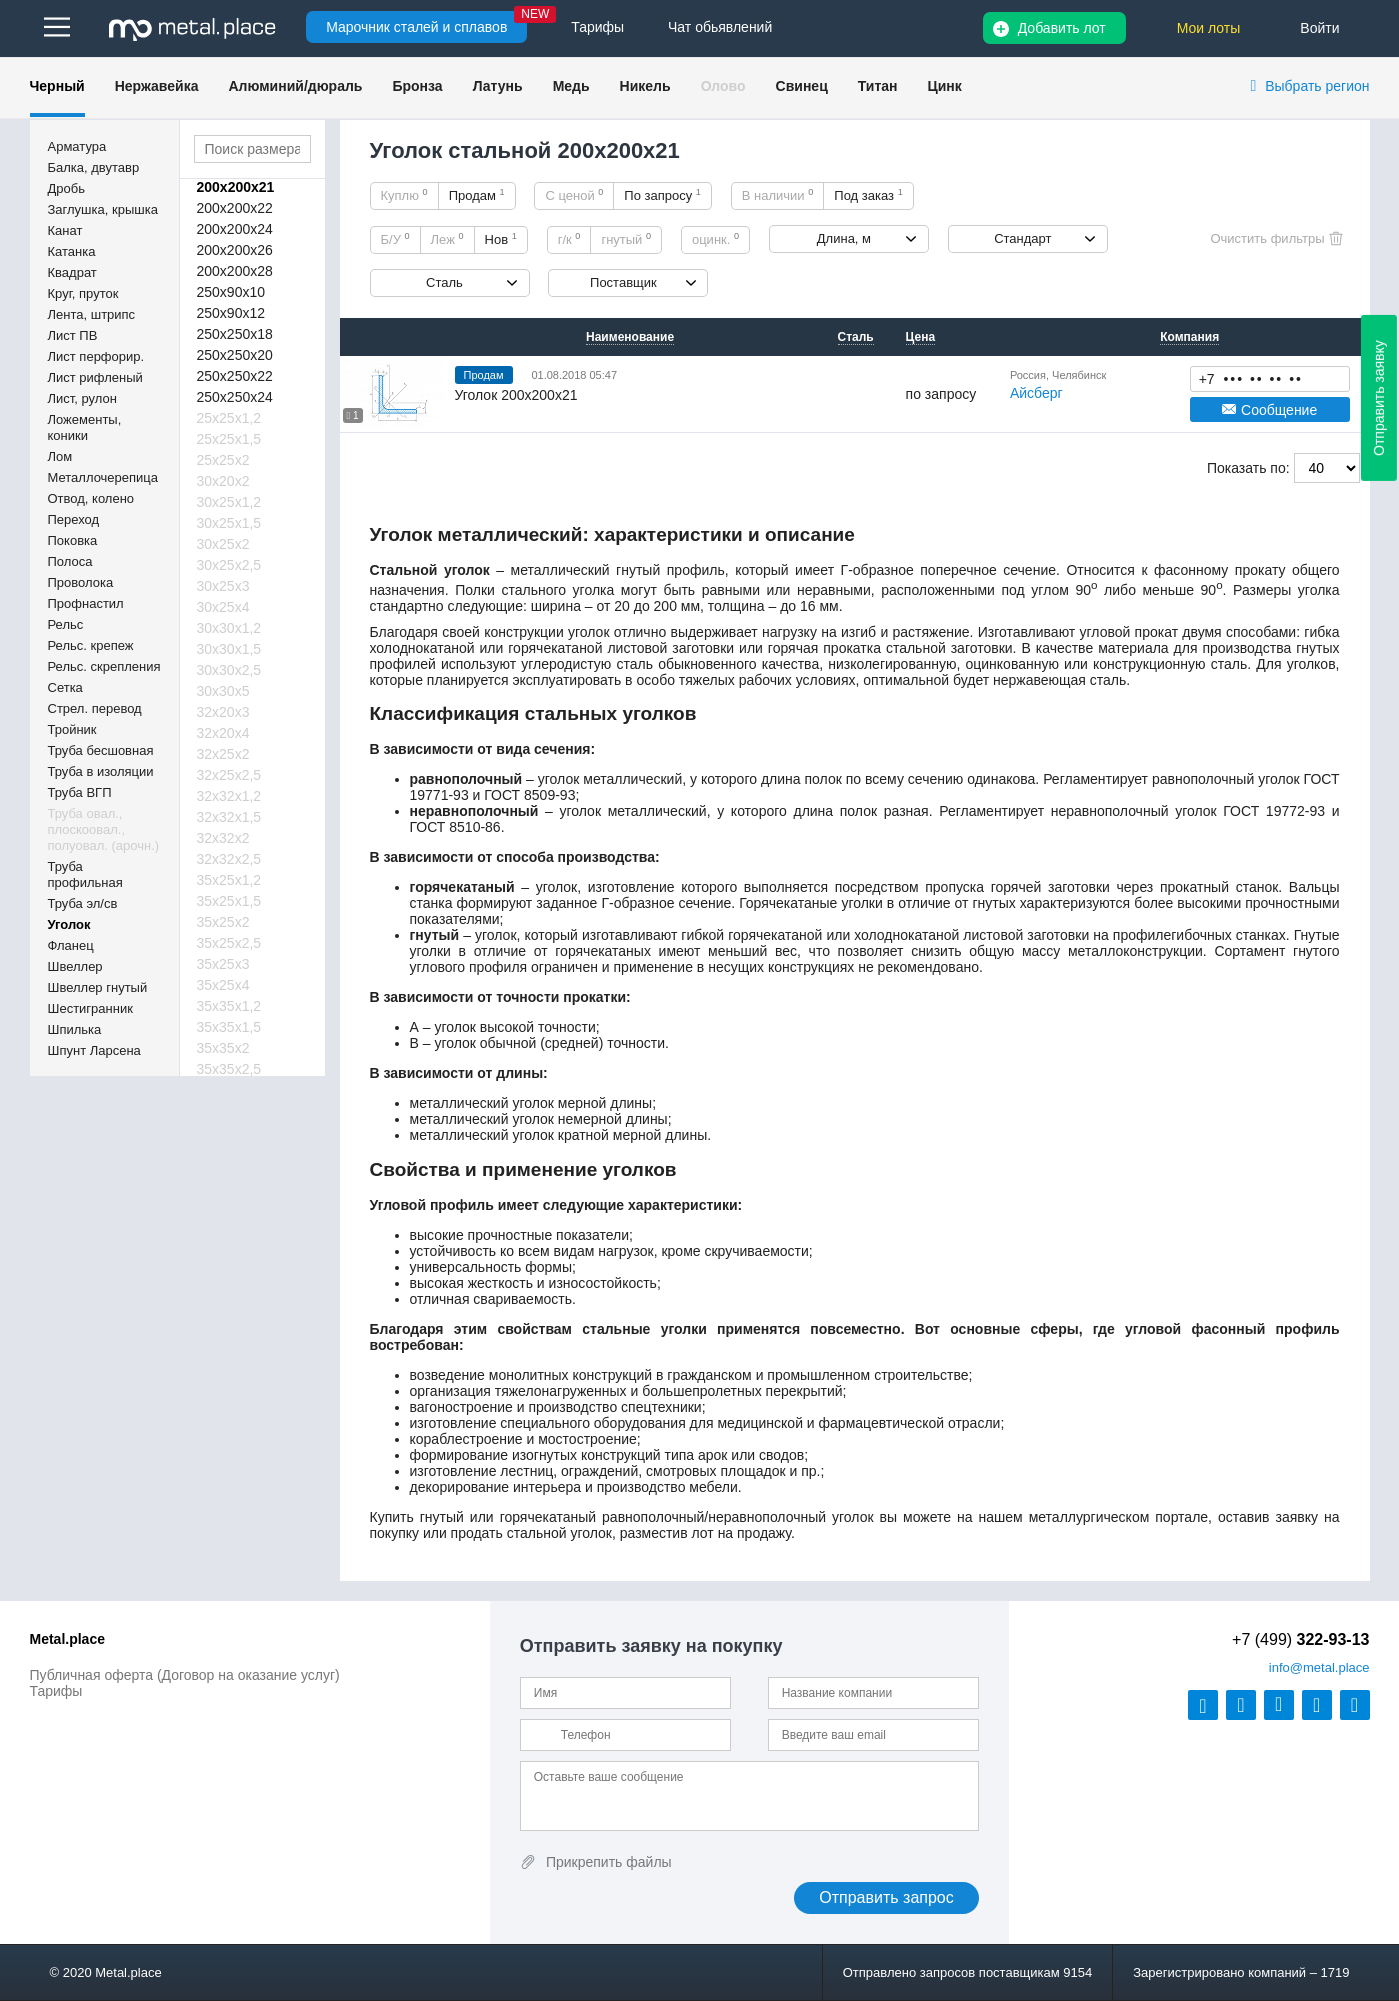 Image resolution: width=1399 pixels, height=2001 pixels. What do you see at coordinates (569, 239) in the screenshot?
I see `г/к` at bounding box center [569, 239].